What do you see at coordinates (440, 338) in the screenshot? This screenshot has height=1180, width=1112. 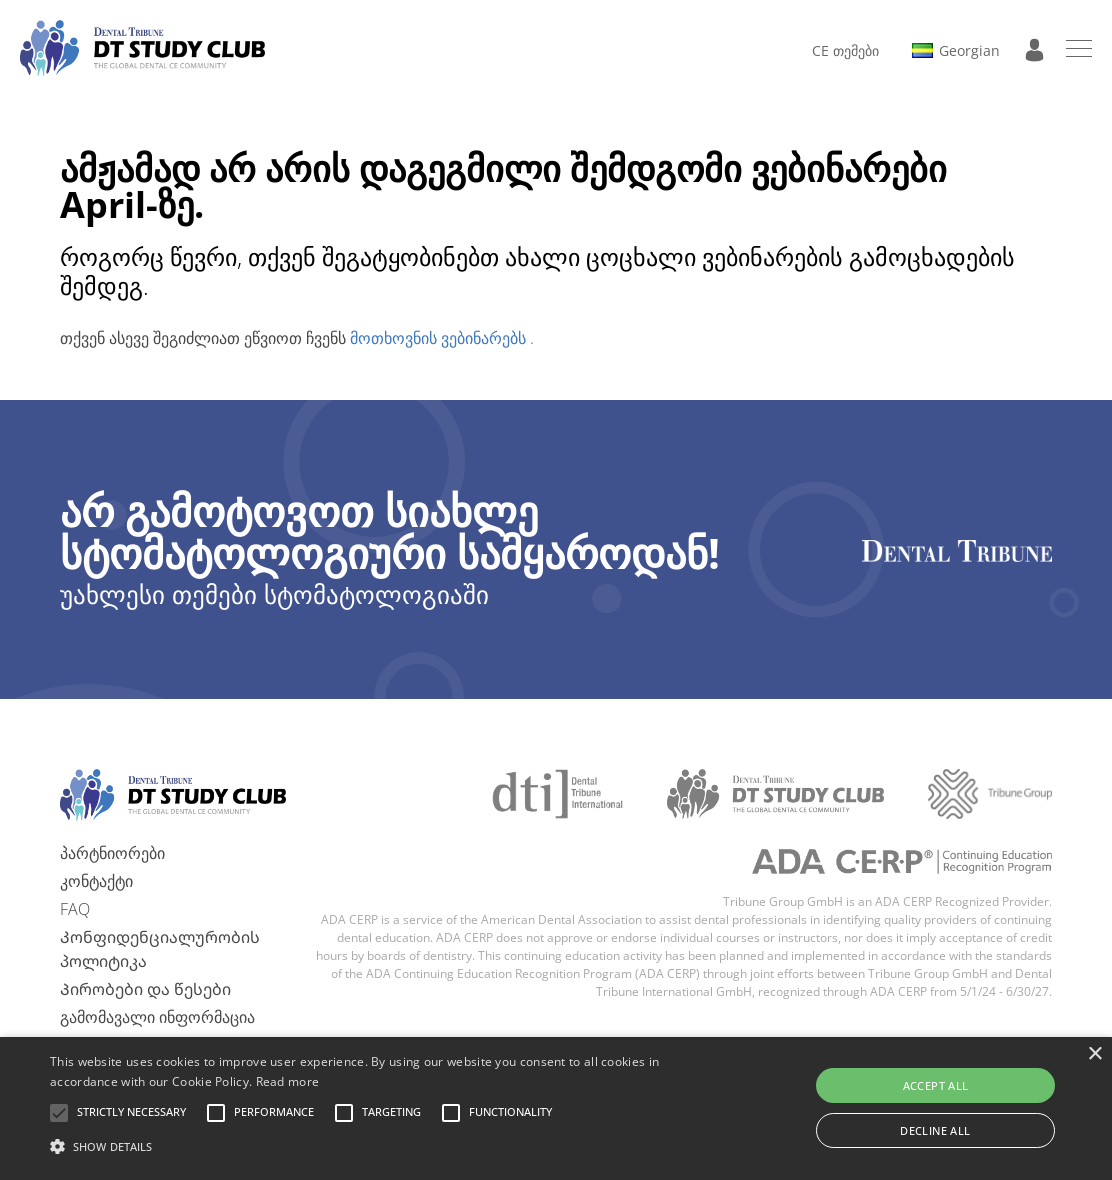 I see `მოთხოვნის ვებინარებს` at bounding box center [440, 338].